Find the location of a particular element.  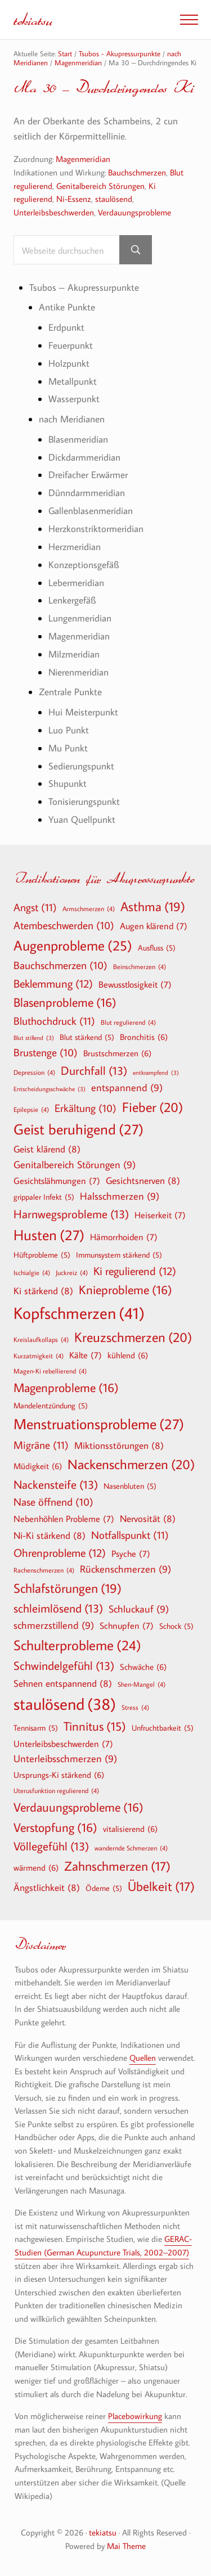

Ni-Essenz is located at coordinates (73, 198).